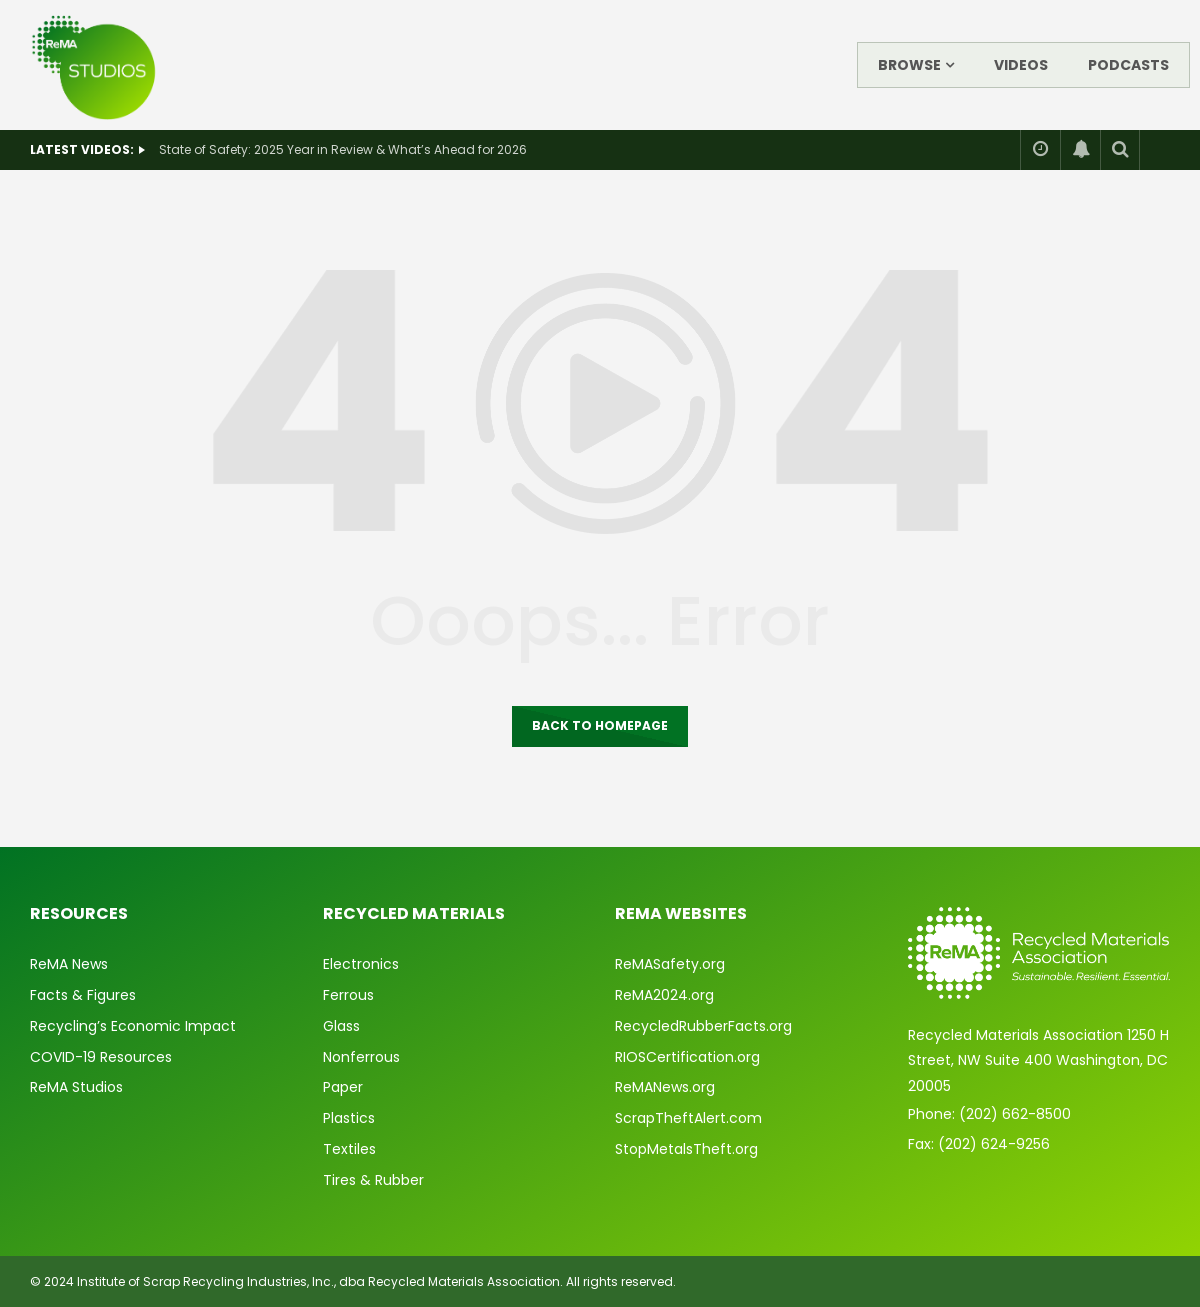  I want to click on RIOSCertification.org, so click(687, 1057).